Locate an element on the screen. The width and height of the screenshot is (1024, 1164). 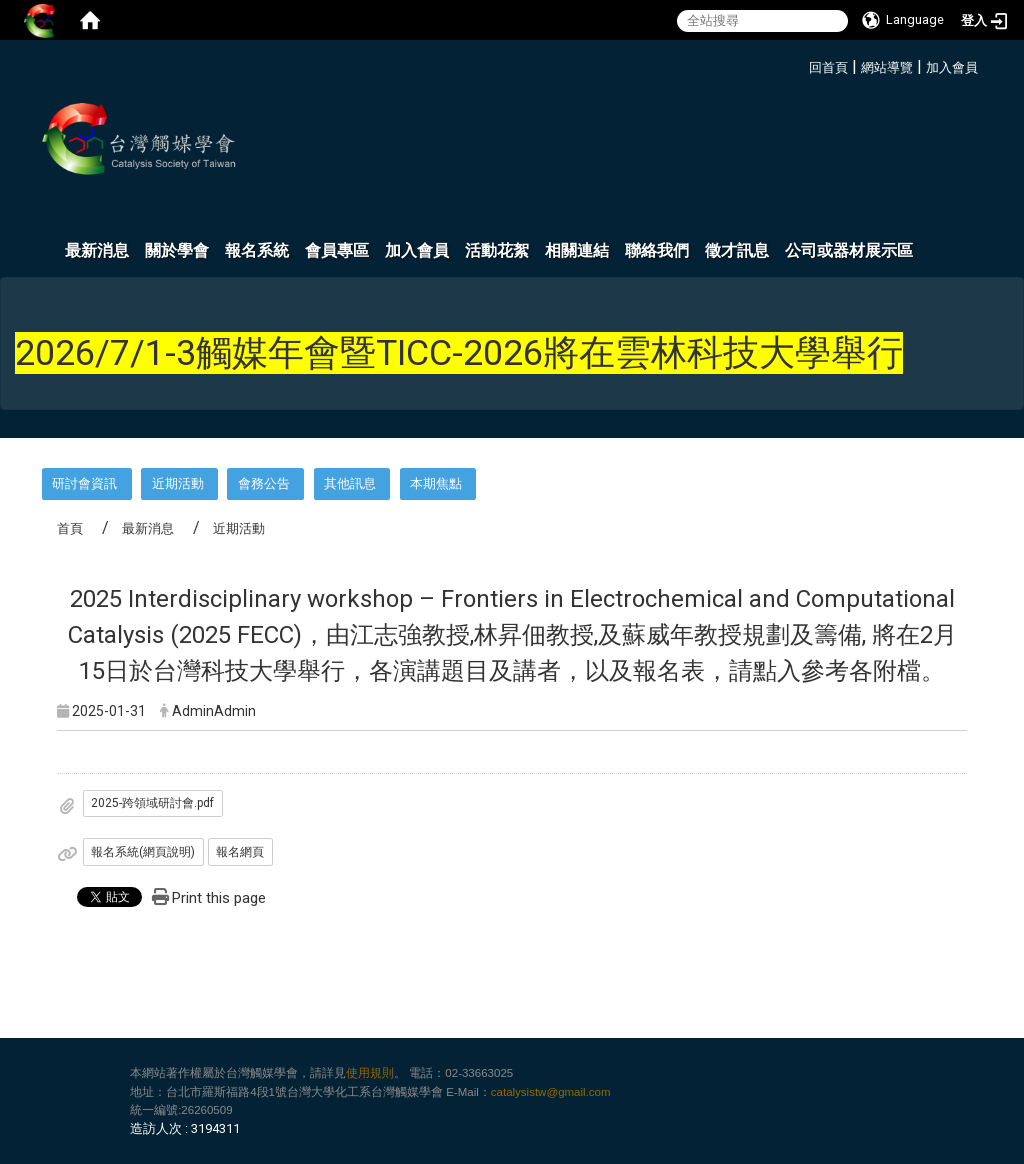
最新消息 is located at coordinates (97, 250).